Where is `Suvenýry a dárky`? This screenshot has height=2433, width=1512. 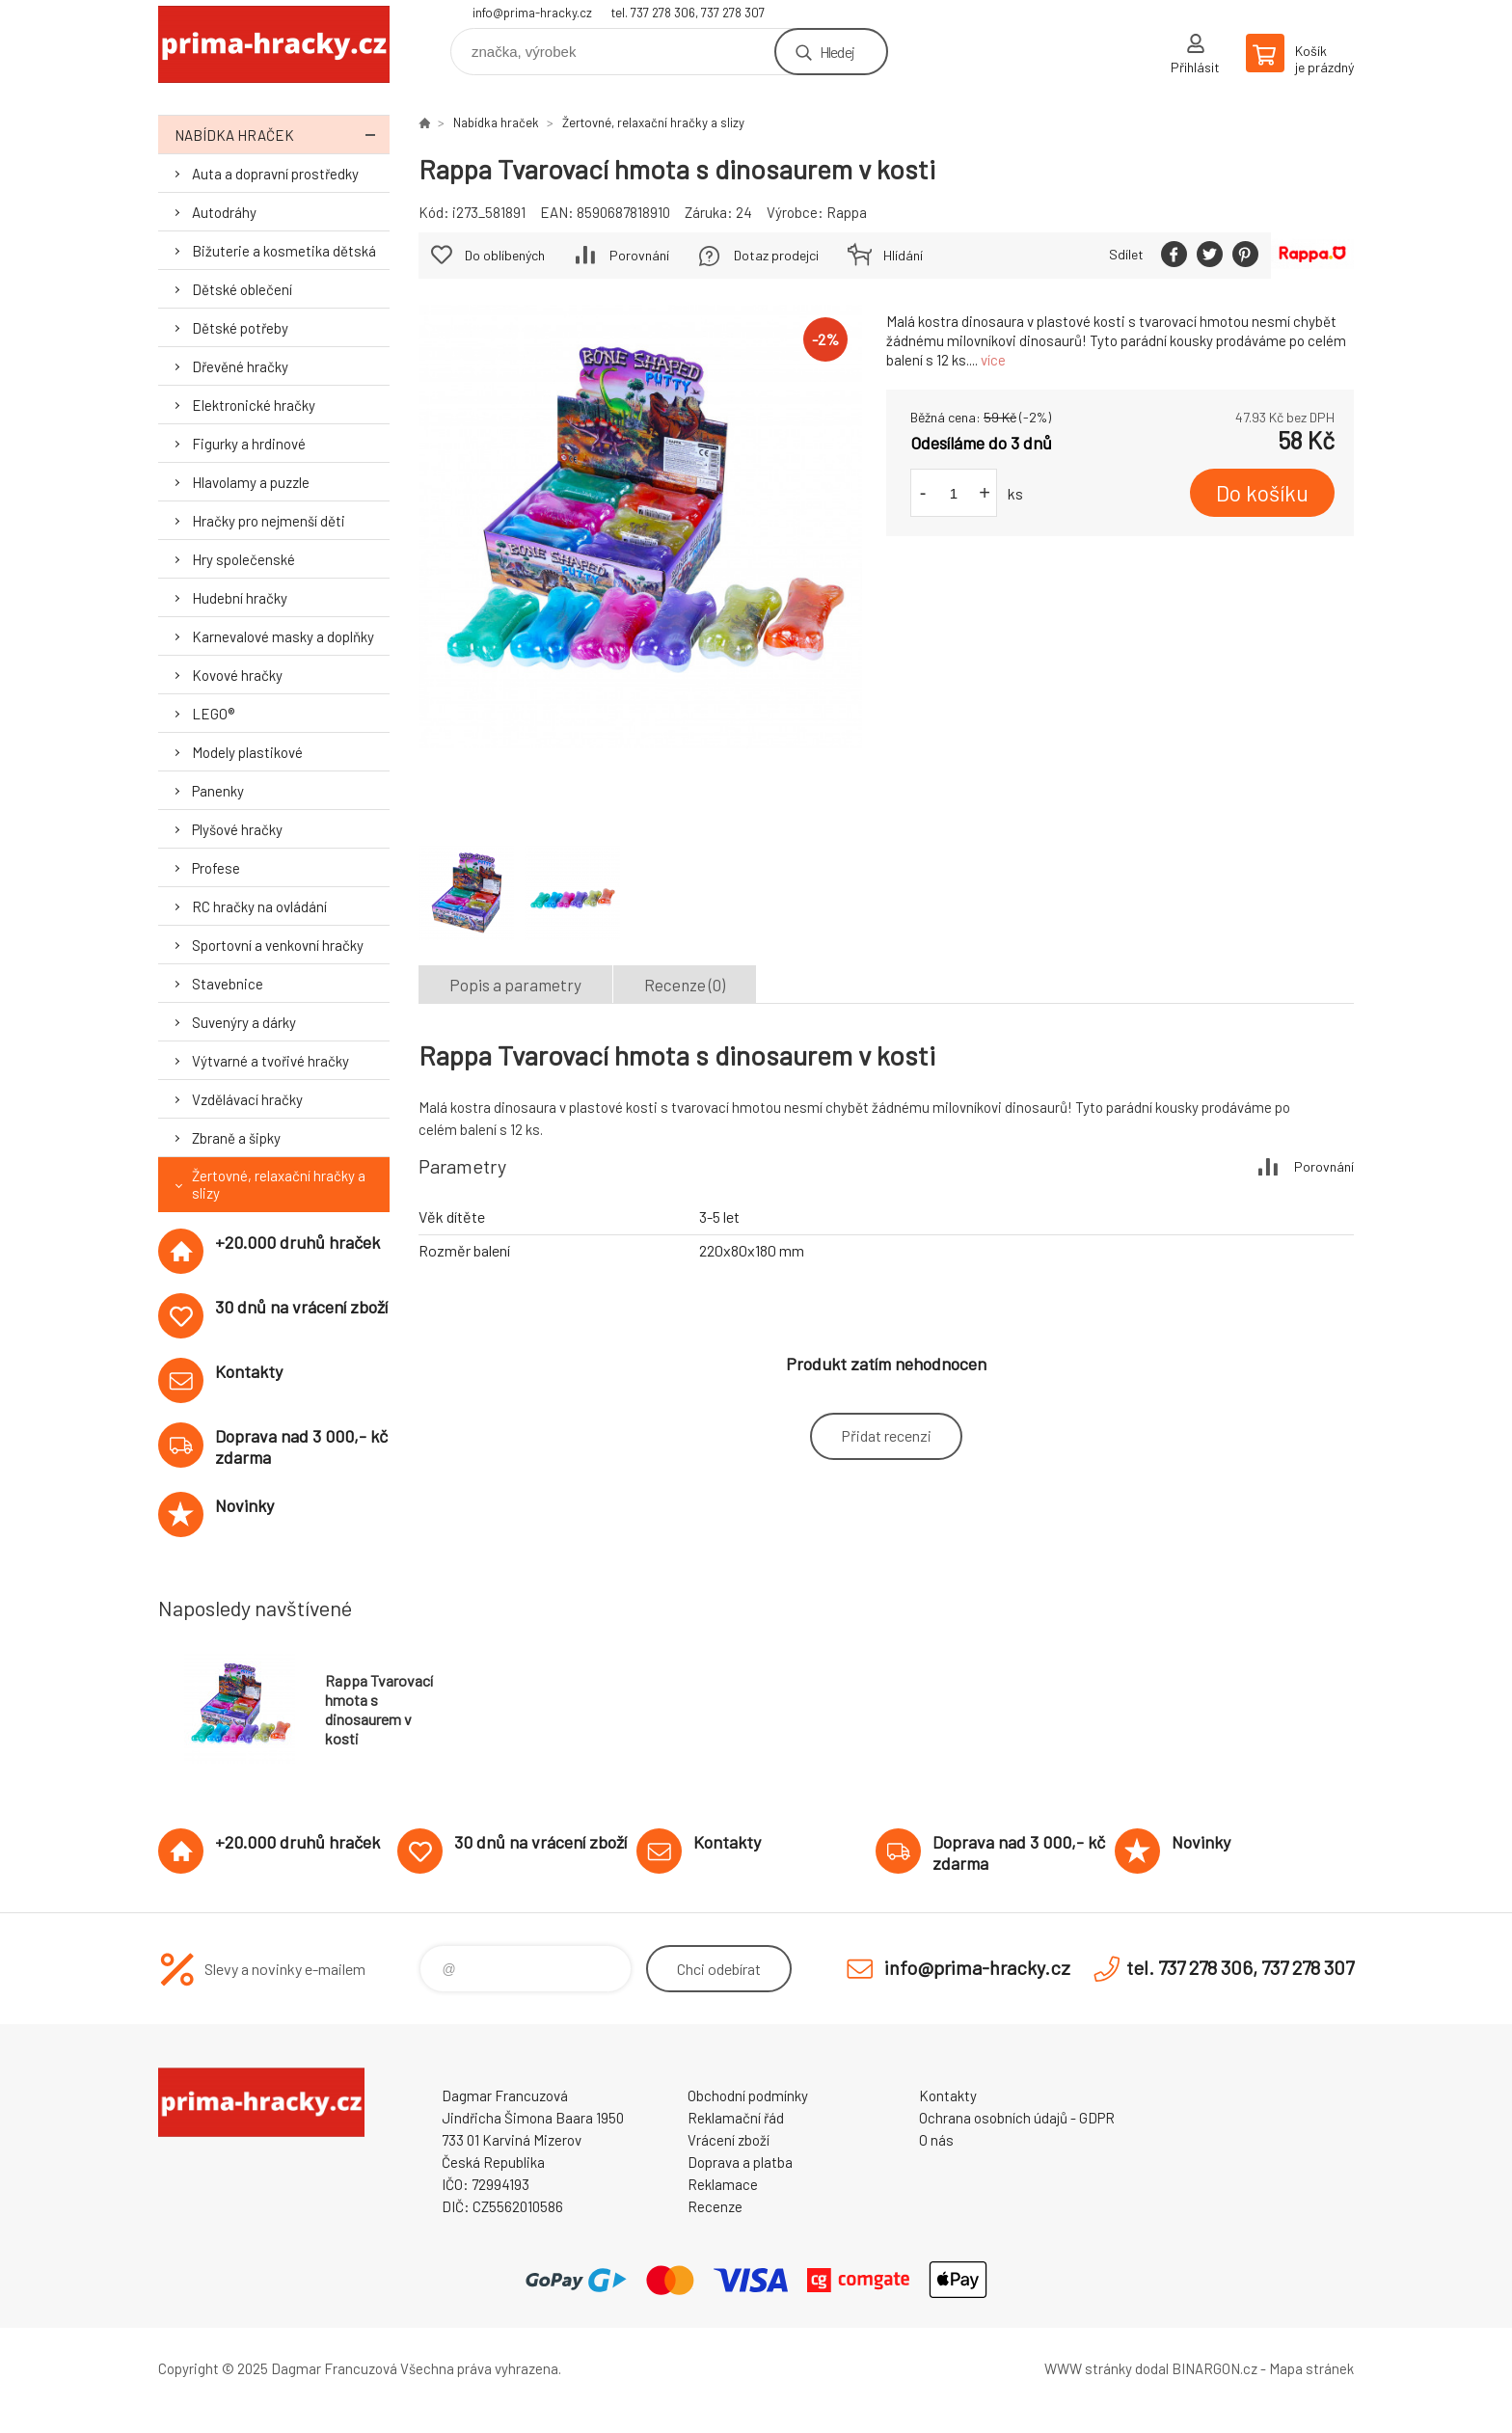 Suvenýry a dárky is located at coordinates (244, 1022).